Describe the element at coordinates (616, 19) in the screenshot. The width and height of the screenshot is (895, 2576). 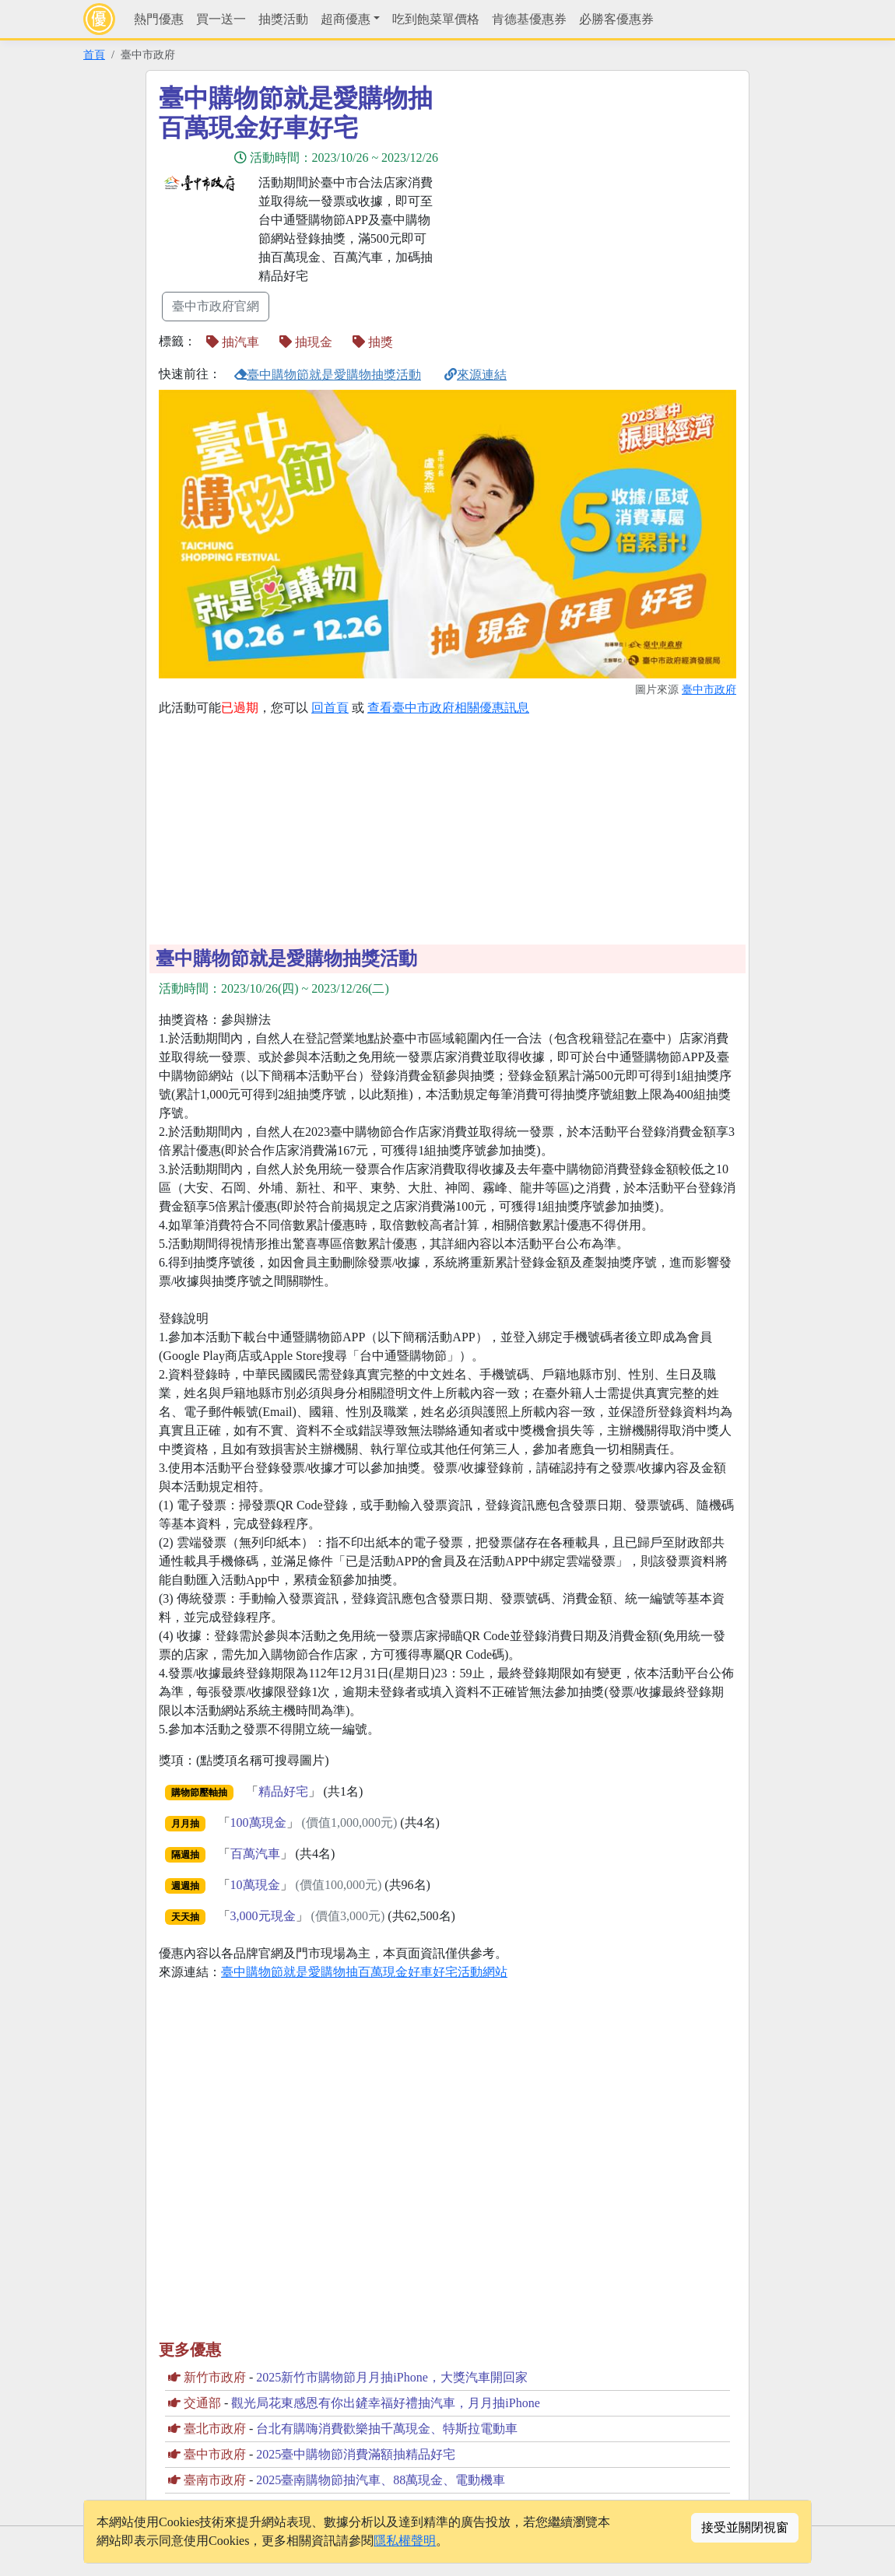
I see `必勝客優惠券` at that location.